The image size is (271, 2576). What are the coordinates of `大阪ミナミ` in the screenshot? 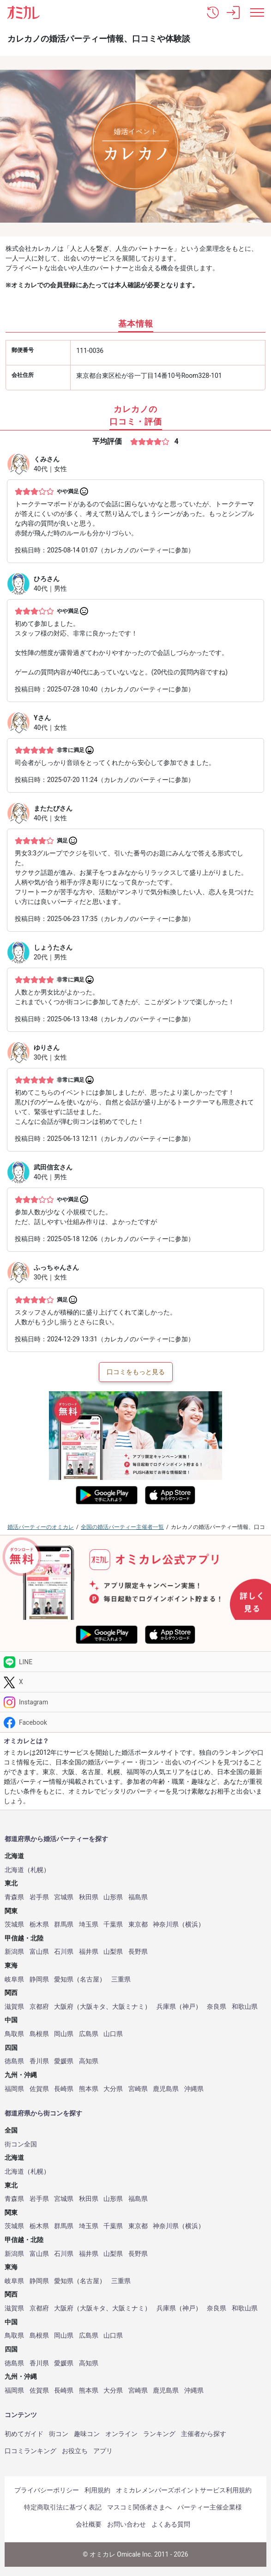 It's located at (128, 2007).